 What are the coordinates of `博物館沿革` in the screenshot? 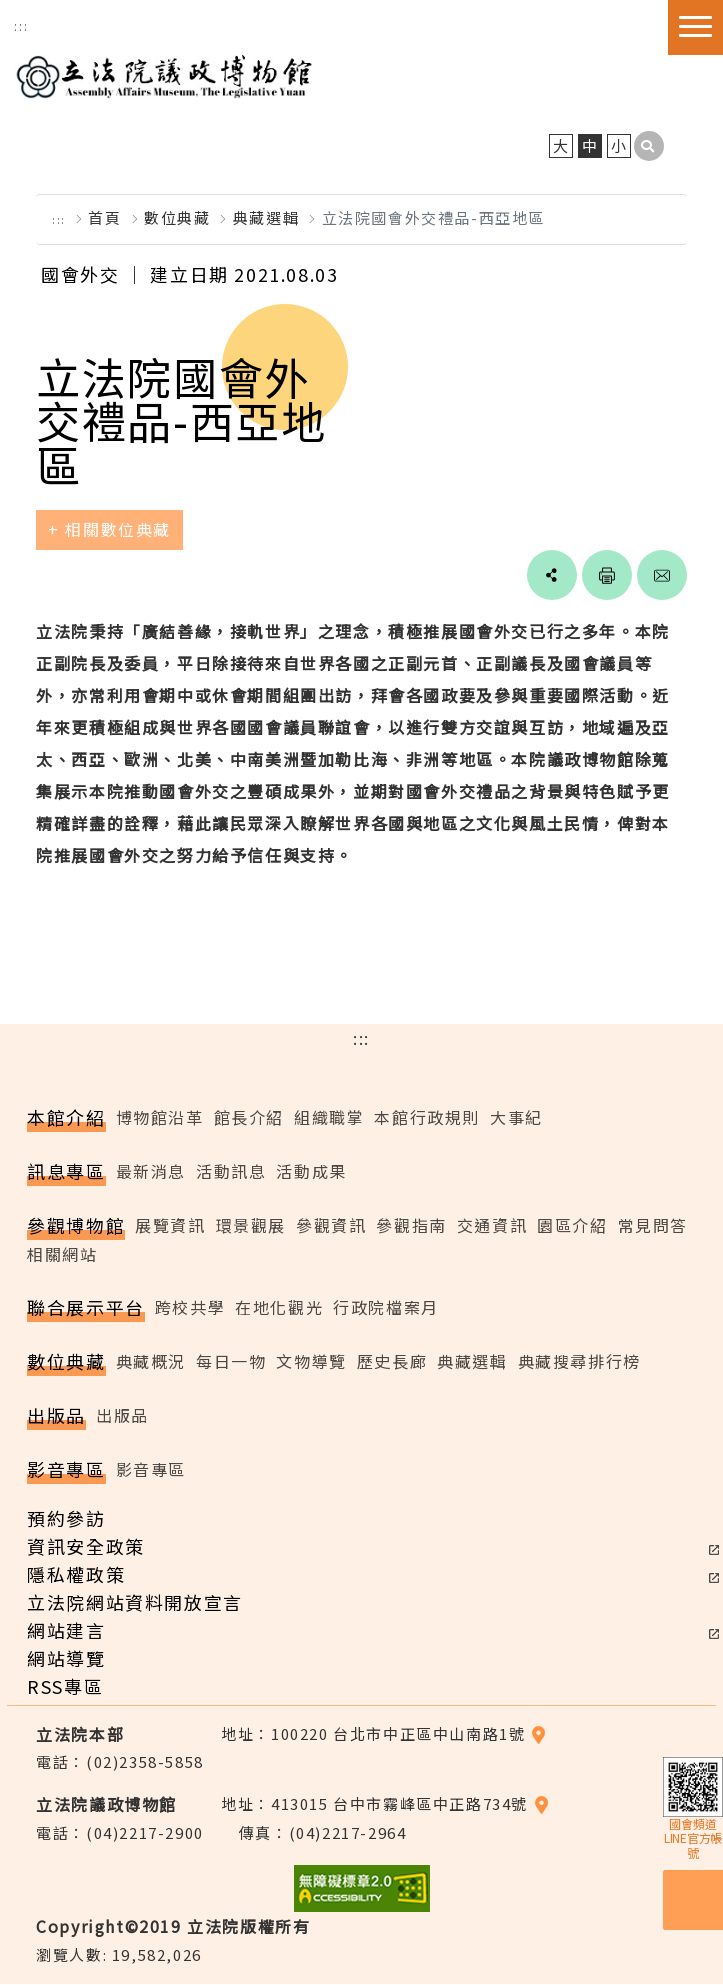 It's located at (160, 1118).